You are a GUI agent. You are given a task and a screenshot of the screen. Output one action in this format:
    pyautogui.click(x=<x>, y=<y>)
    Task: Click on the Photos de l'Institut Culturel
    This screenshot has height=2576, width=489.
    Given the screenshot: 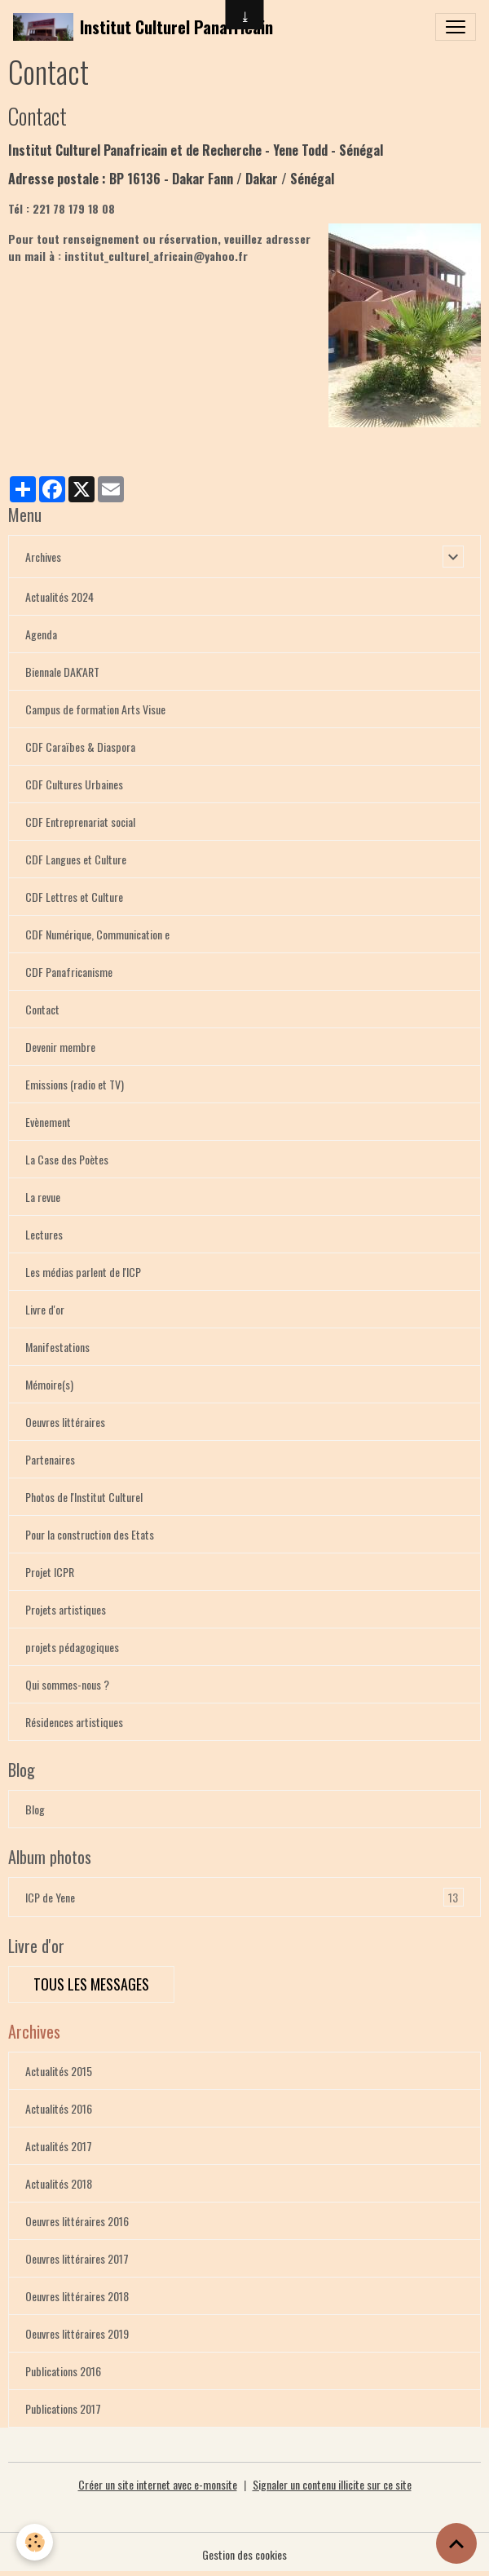 What is the action you would take?
    pyautogui.click(x=84, y=1496)
    